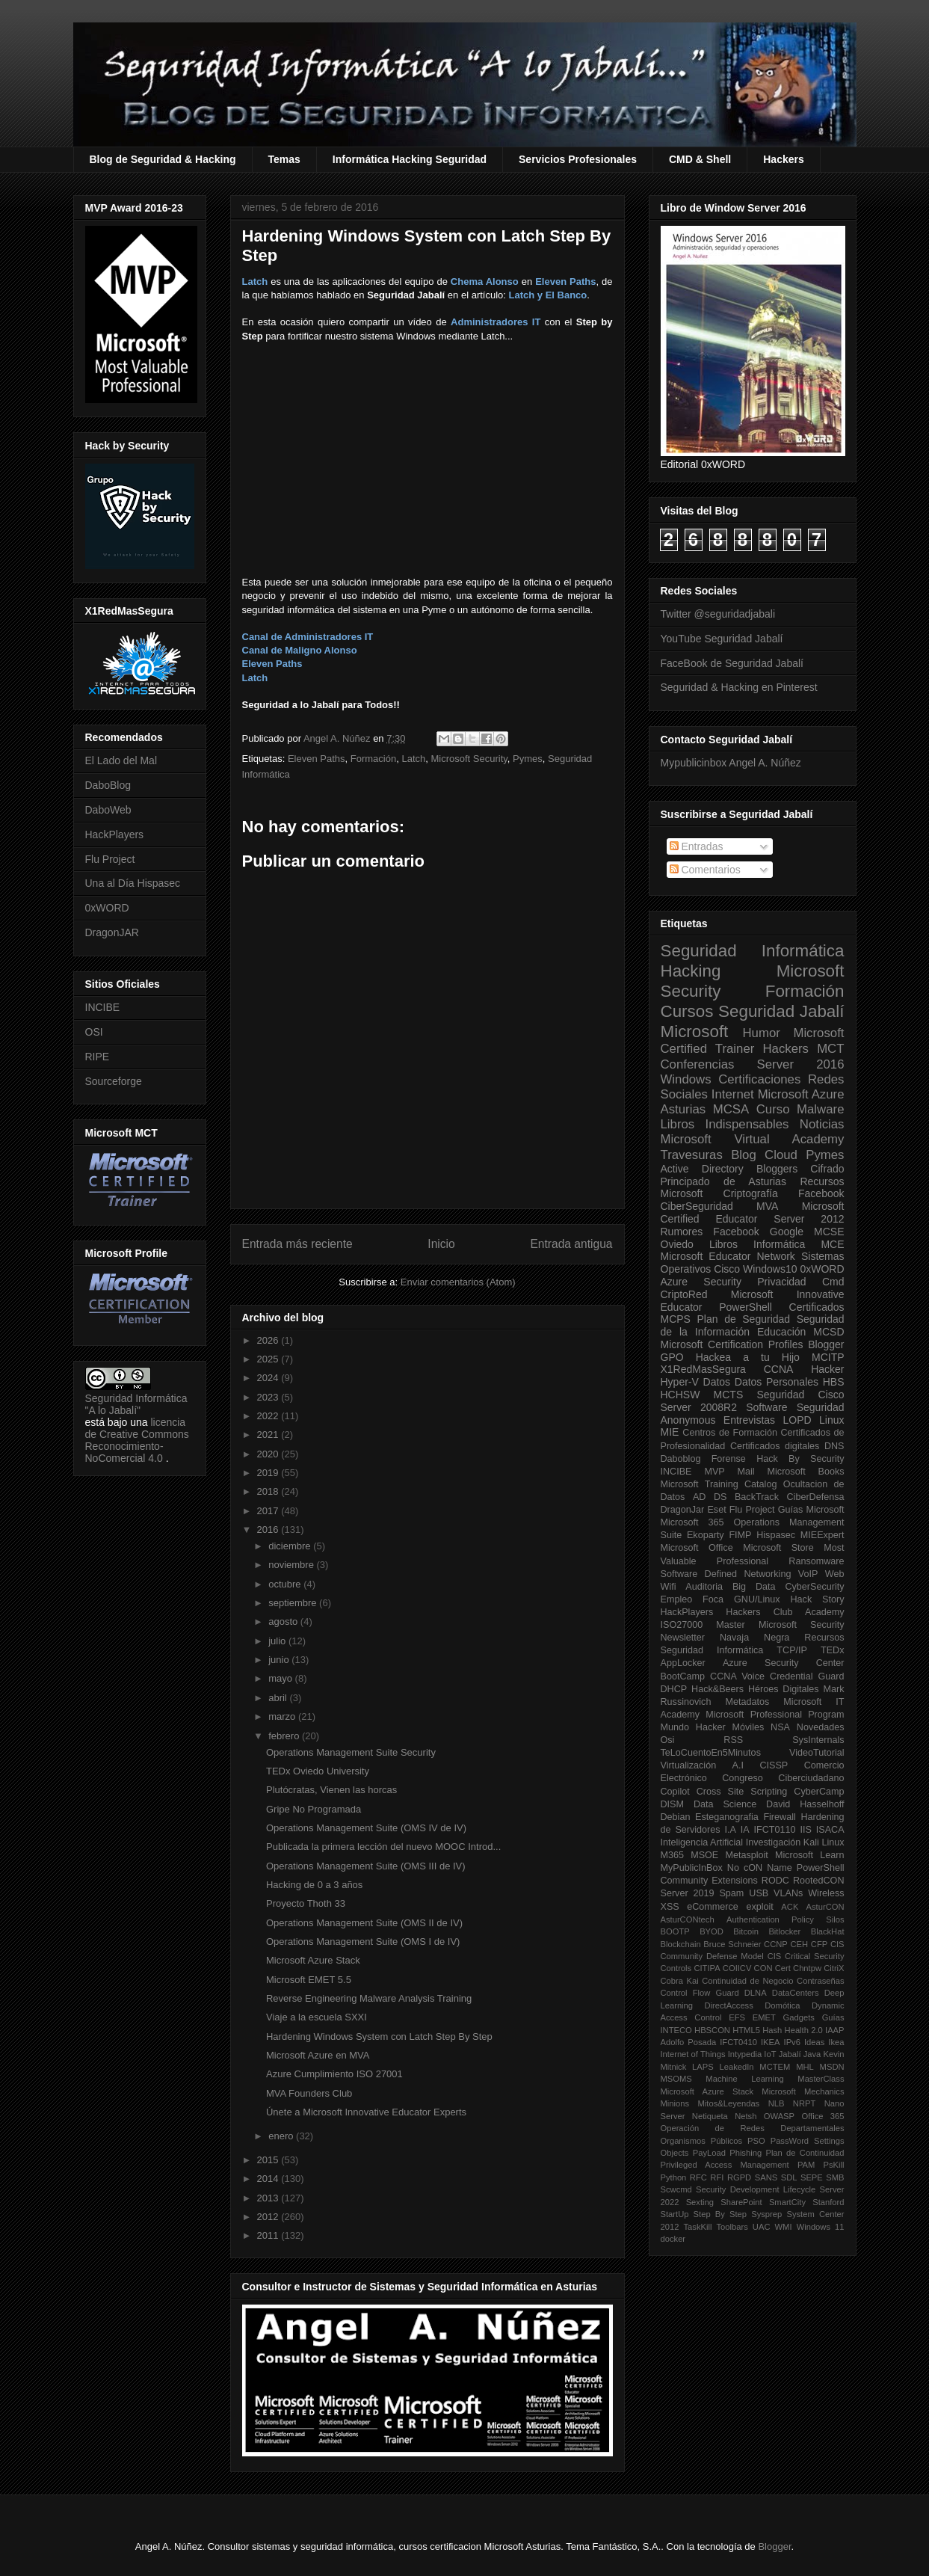  Describe the element at coordinates (113, 1081) in the screenshot. I see `Sourceforge` at that location.